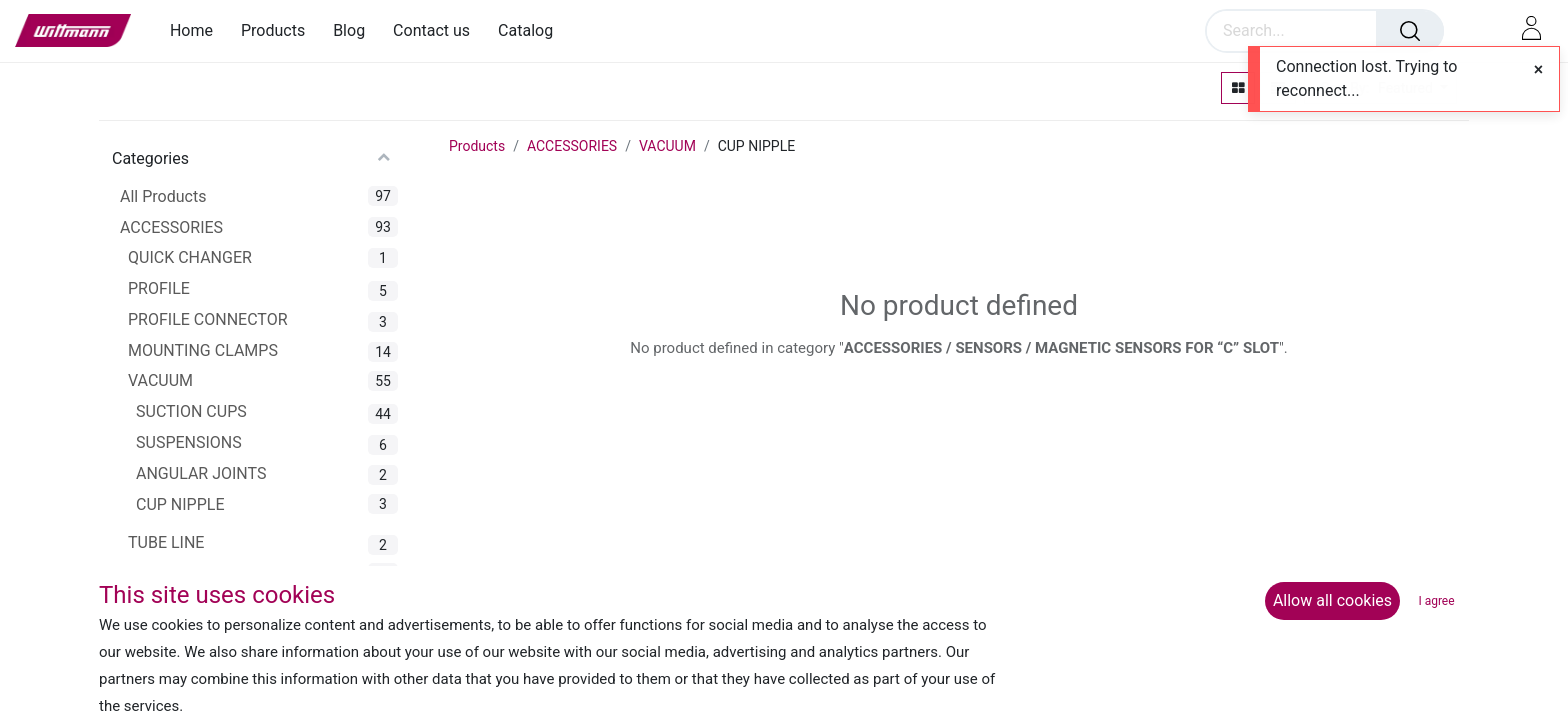 The height and width of the screenshot is (720, 1568). I want to click on EOAT, so click(139, 643).